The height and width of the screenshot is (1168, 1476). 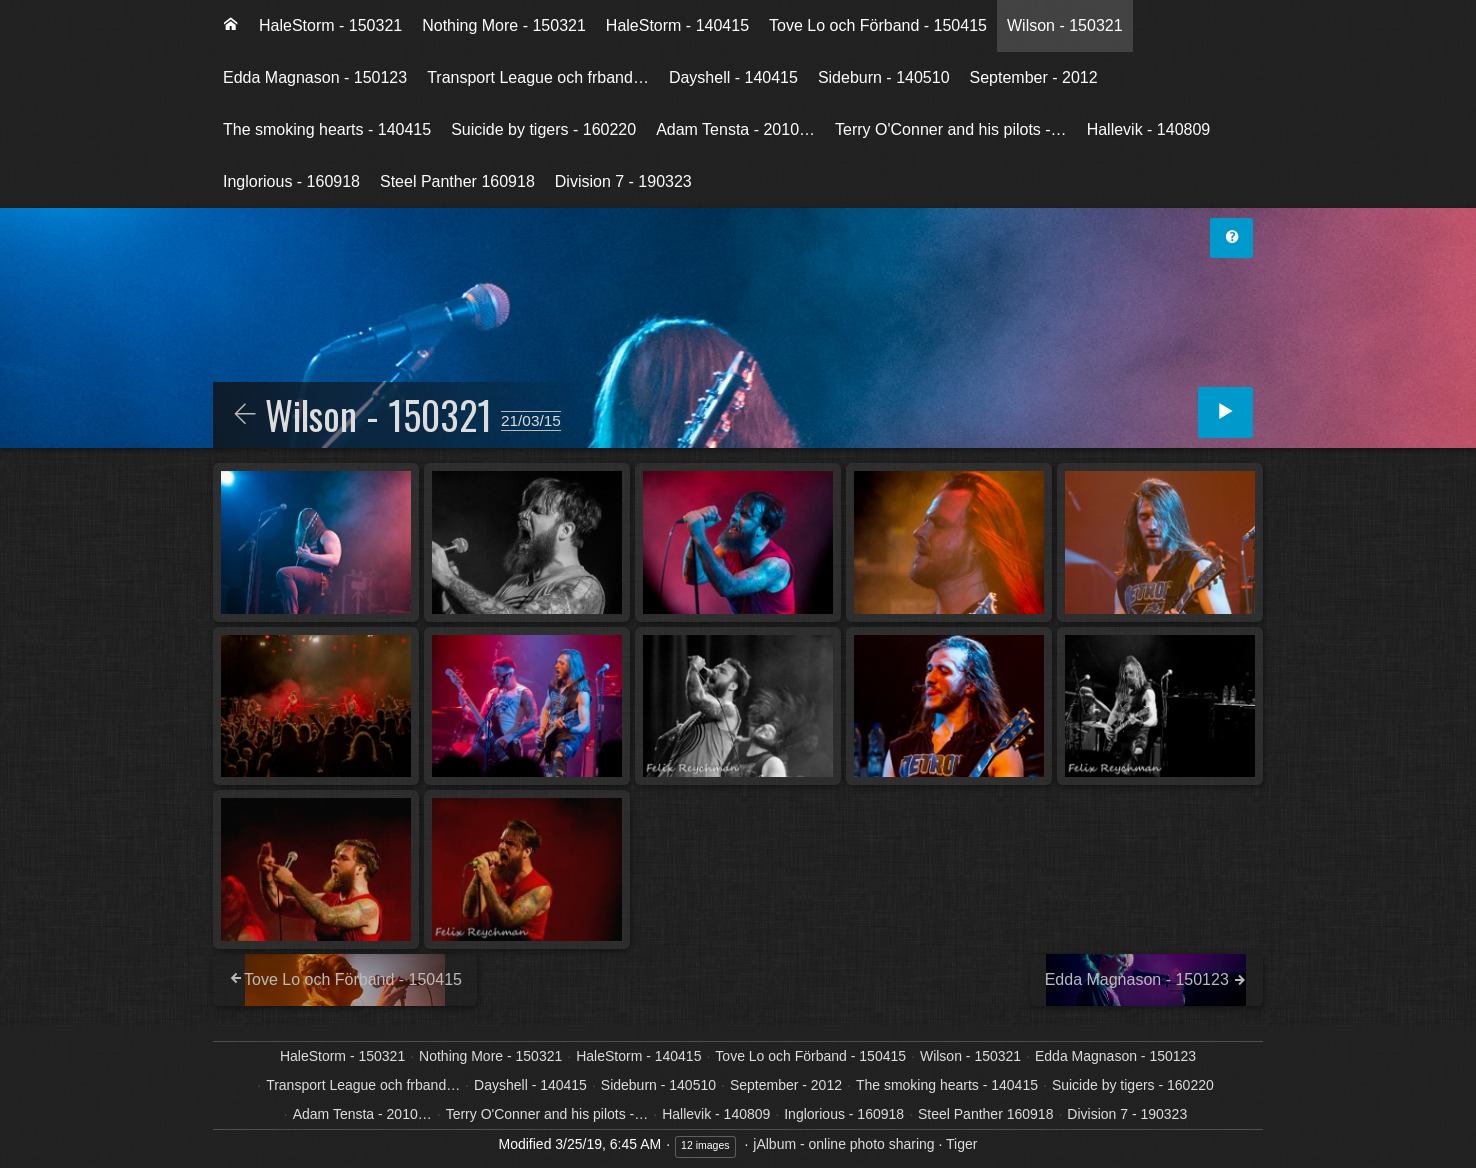 What do you see at coordinates (884, 77) in the screenshot?
I see `Sideburn - 140510` at bounding box center [884, 77].